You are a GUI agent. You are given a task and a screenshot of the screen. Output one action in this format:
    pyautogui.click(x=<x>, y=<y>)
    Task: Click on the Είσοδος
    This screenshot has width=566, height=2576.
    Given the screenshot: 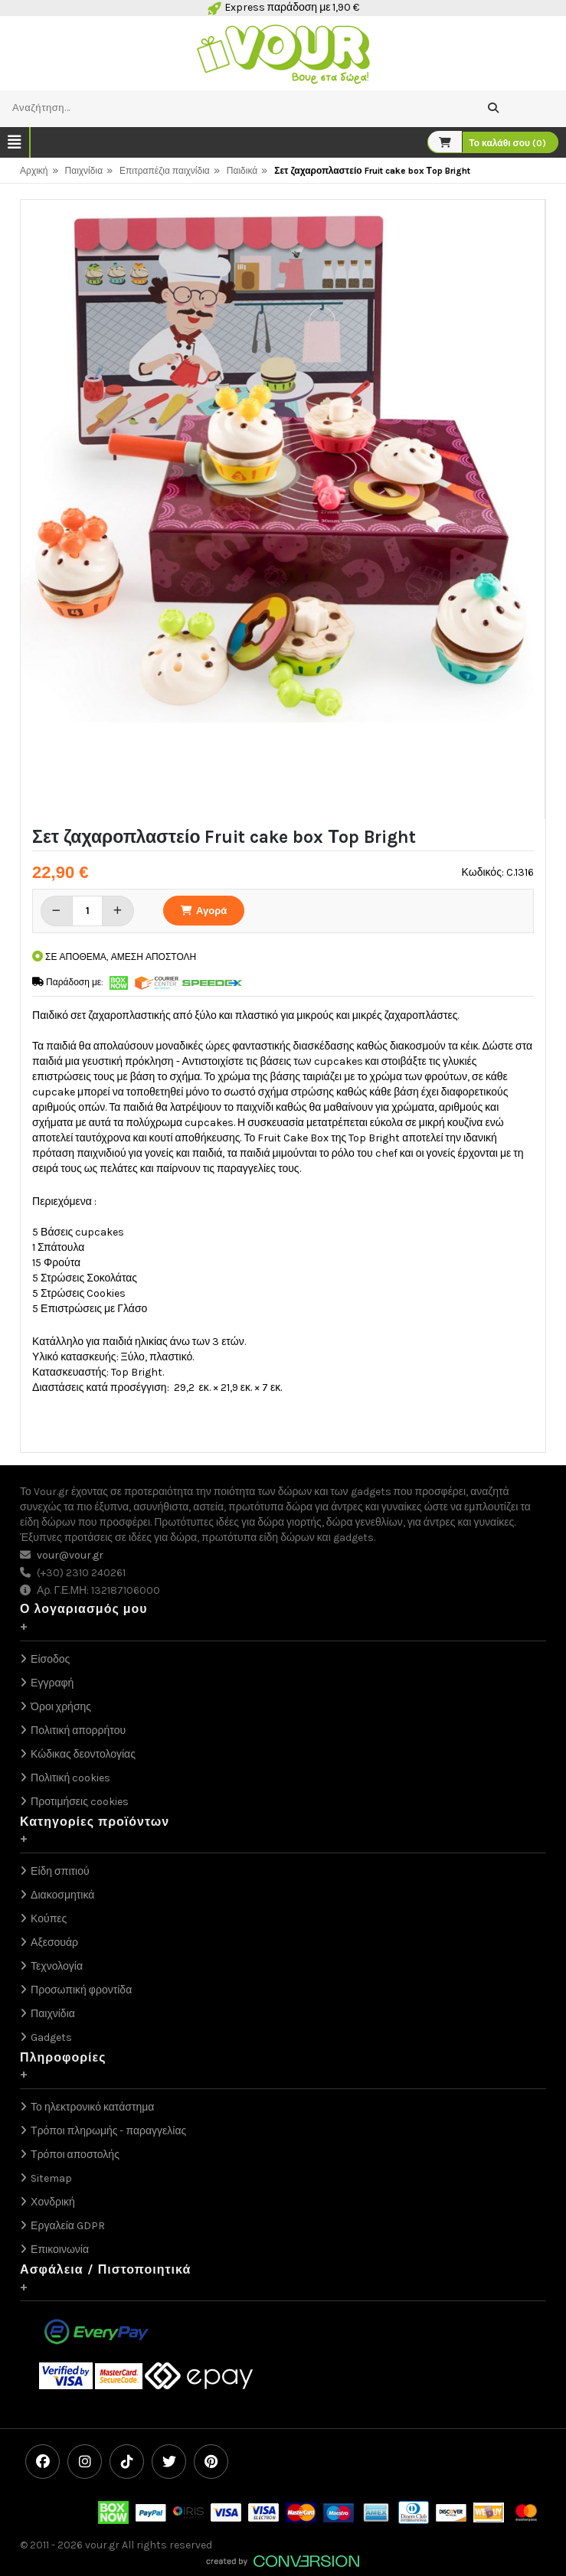 What is the action you would take?
    pyautogui.click(x=50, y=1659)
    